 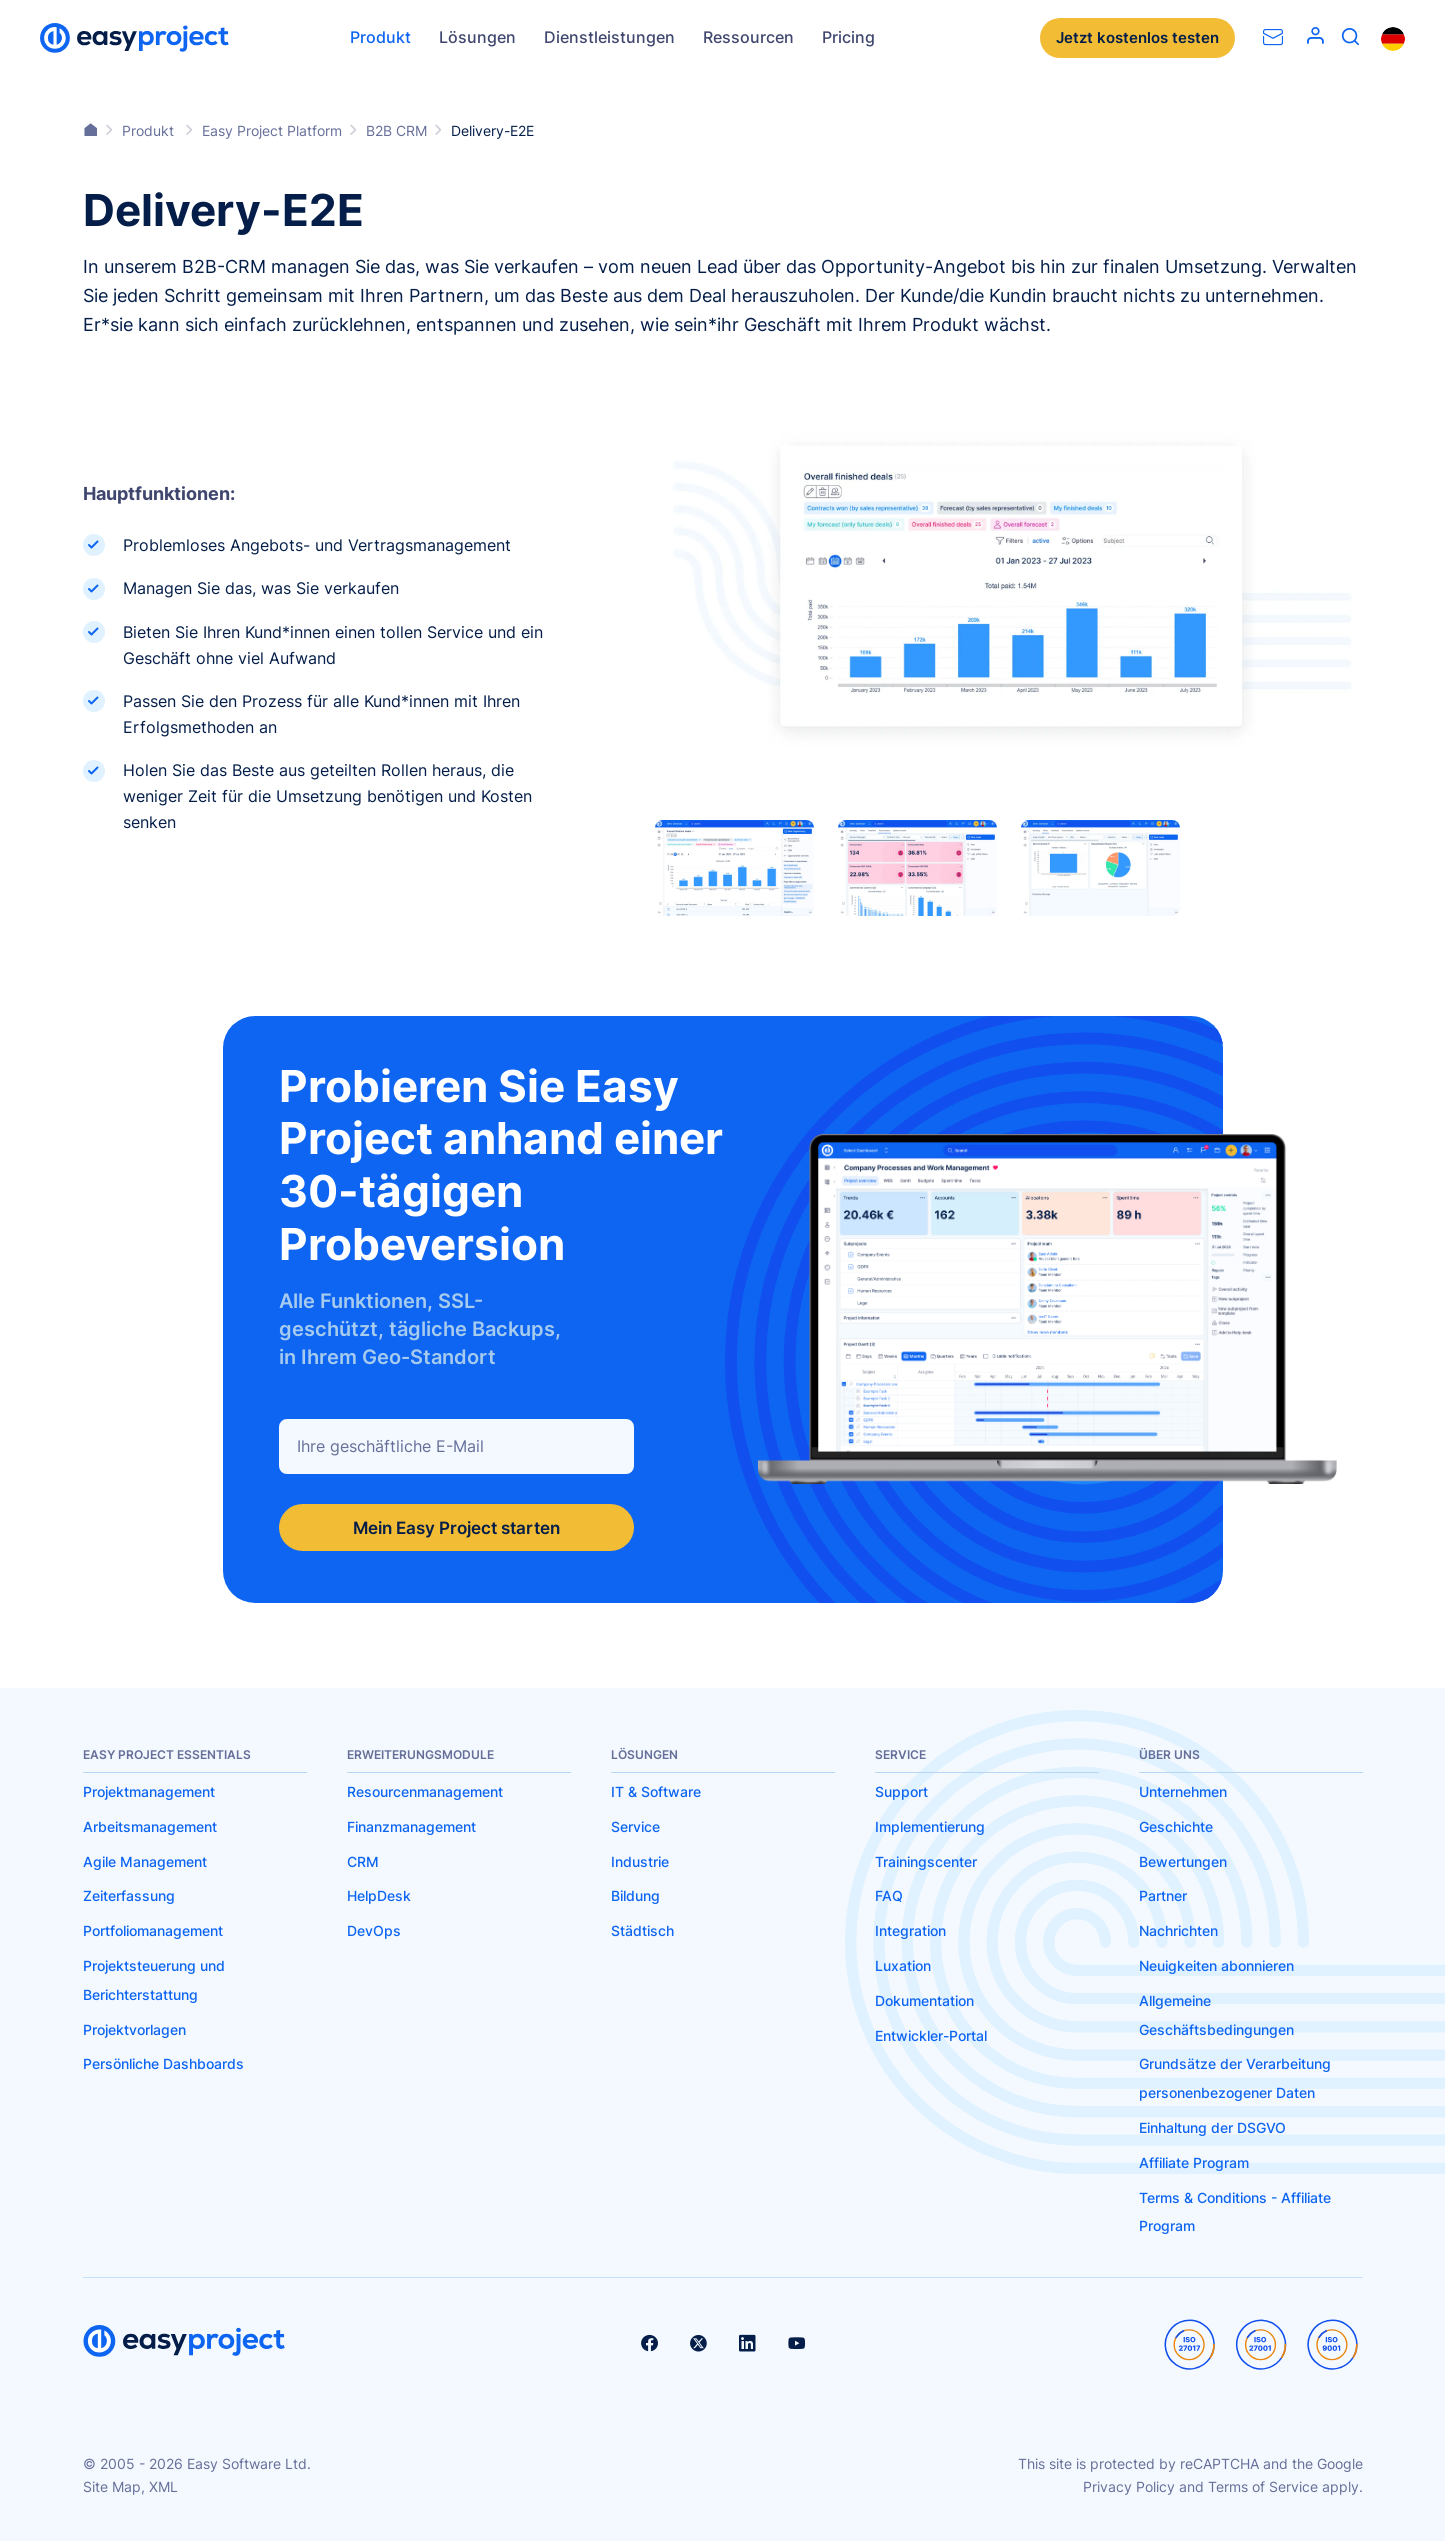 I want to click on DevOps, so click(x=374, y=1931).